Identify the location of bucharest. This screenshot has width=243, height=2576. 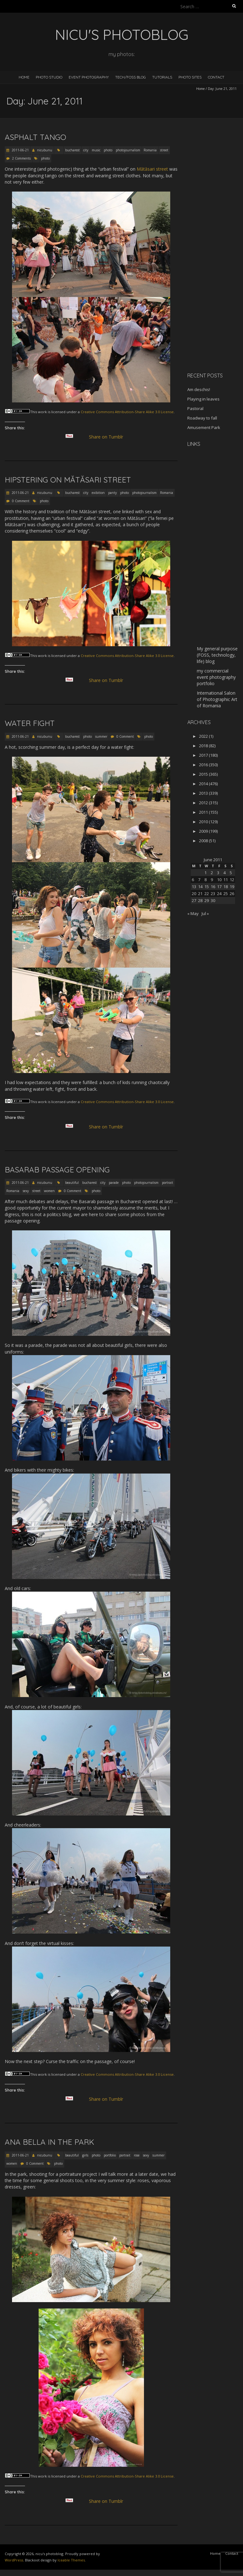
(72, 150).